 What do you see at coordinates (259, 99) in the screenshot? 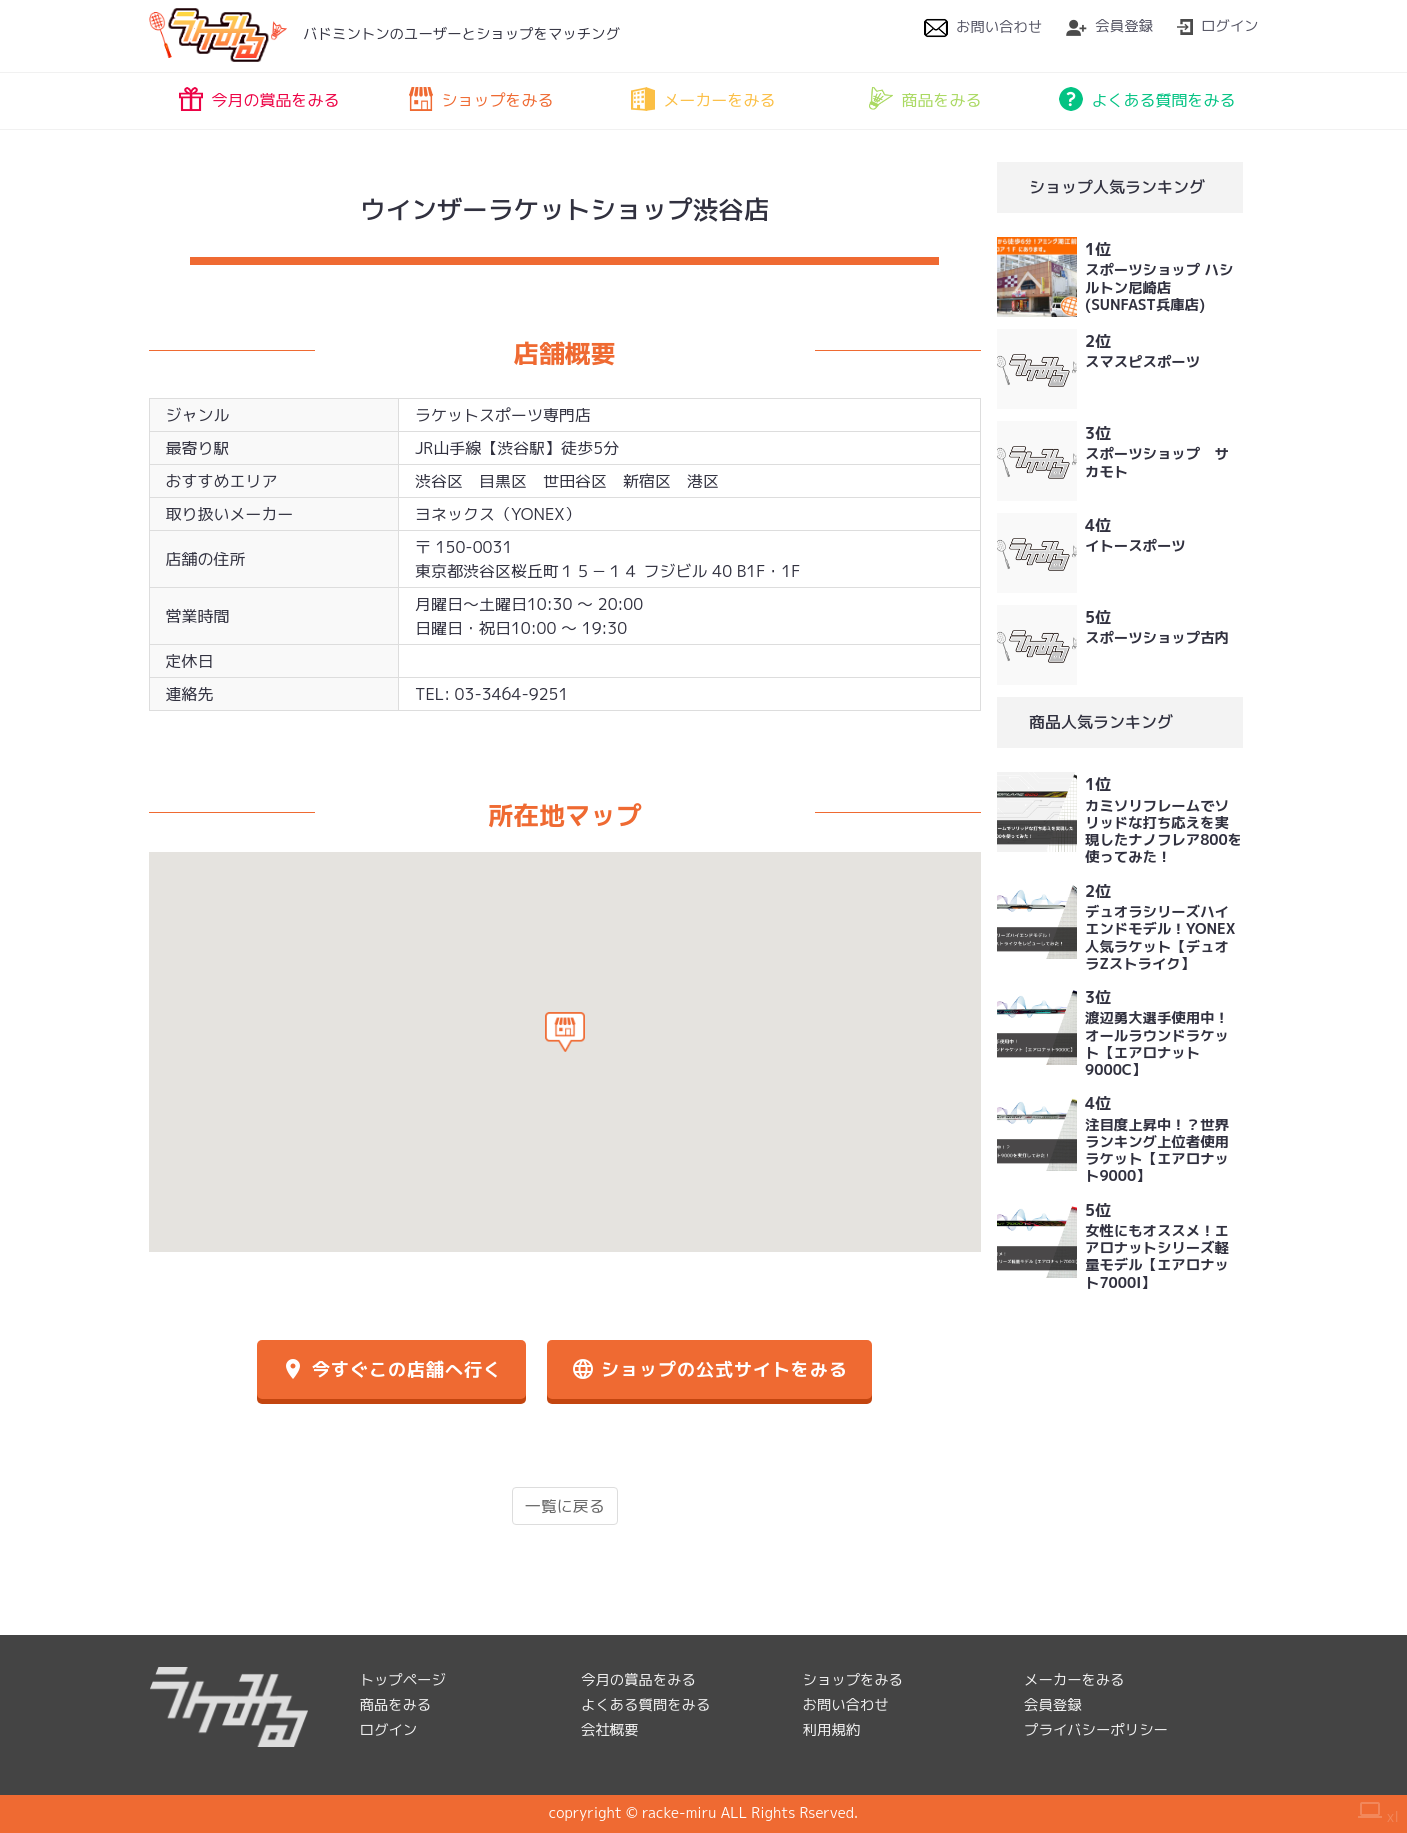
I see `今月の賞品をみる` at bounding box center [259, 99].